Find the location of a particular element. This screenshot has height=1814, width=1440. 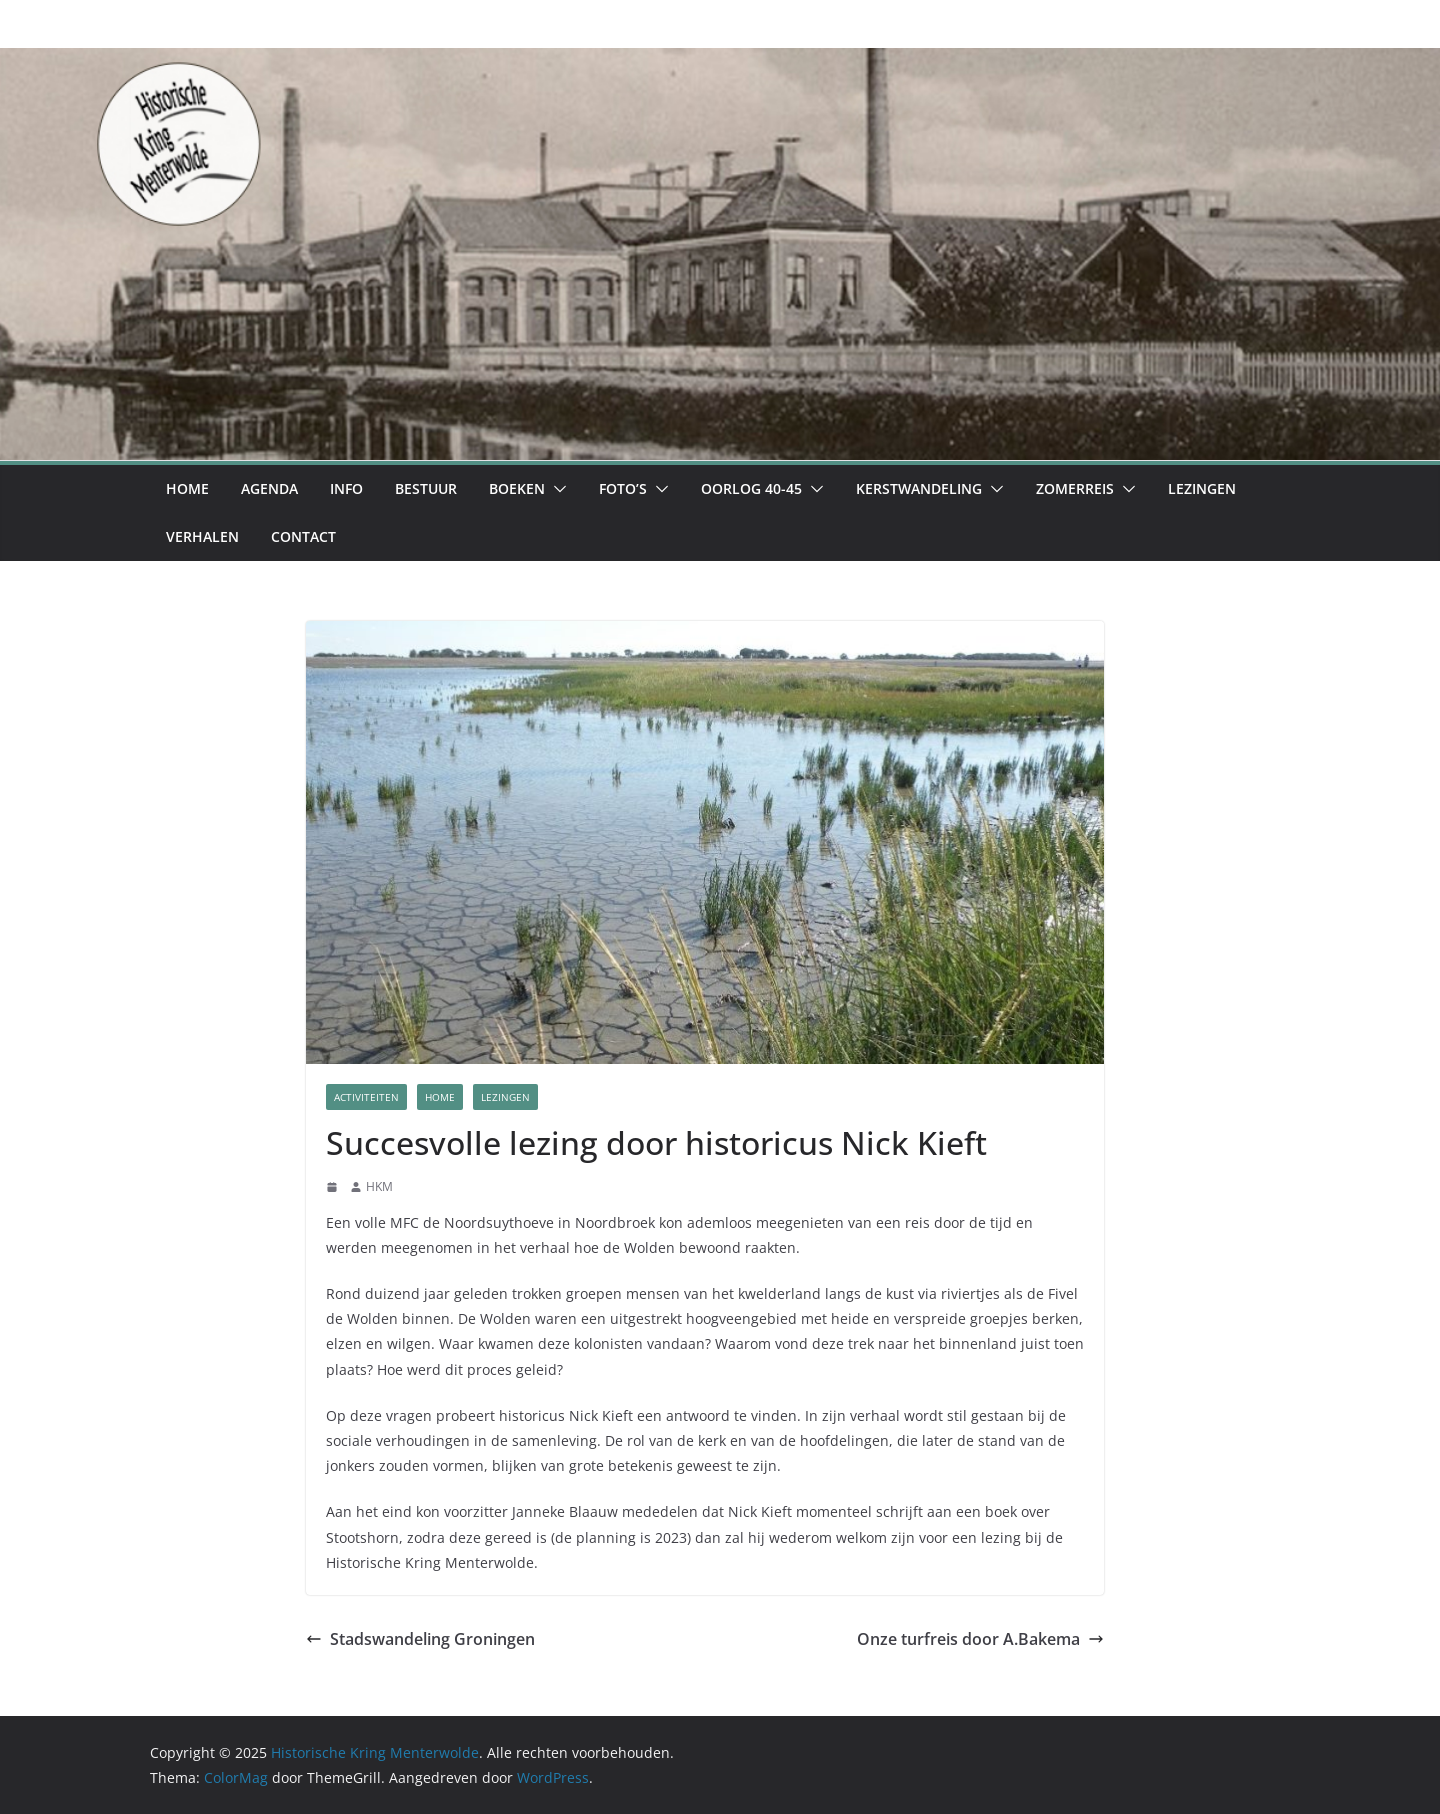

Bestuur is located at coordinates (426, 488).